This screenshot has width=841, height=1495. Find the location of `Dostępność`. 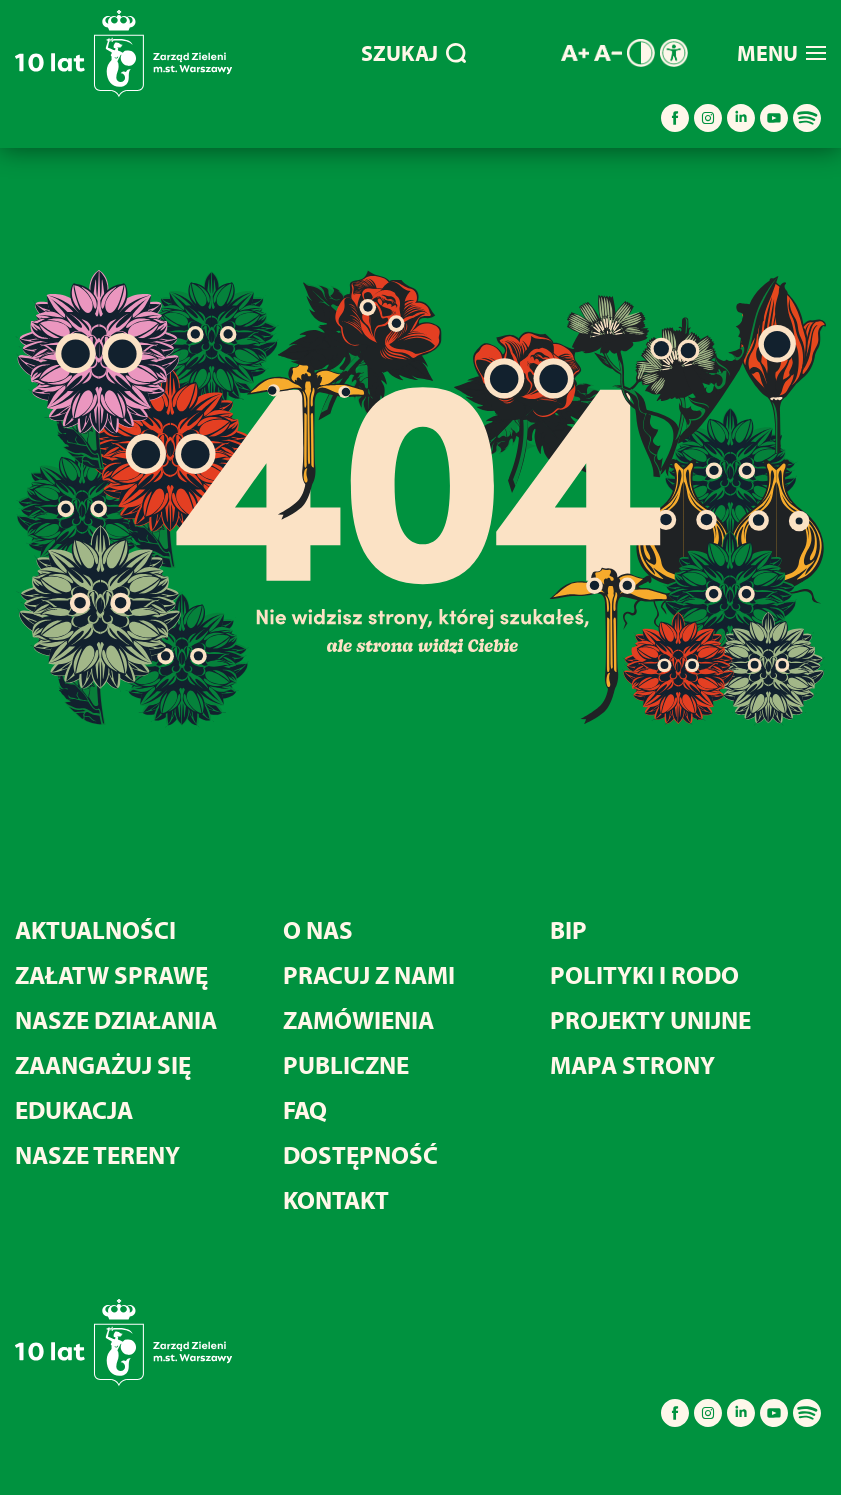

Dostępność is located at coordinates (360, 1154).